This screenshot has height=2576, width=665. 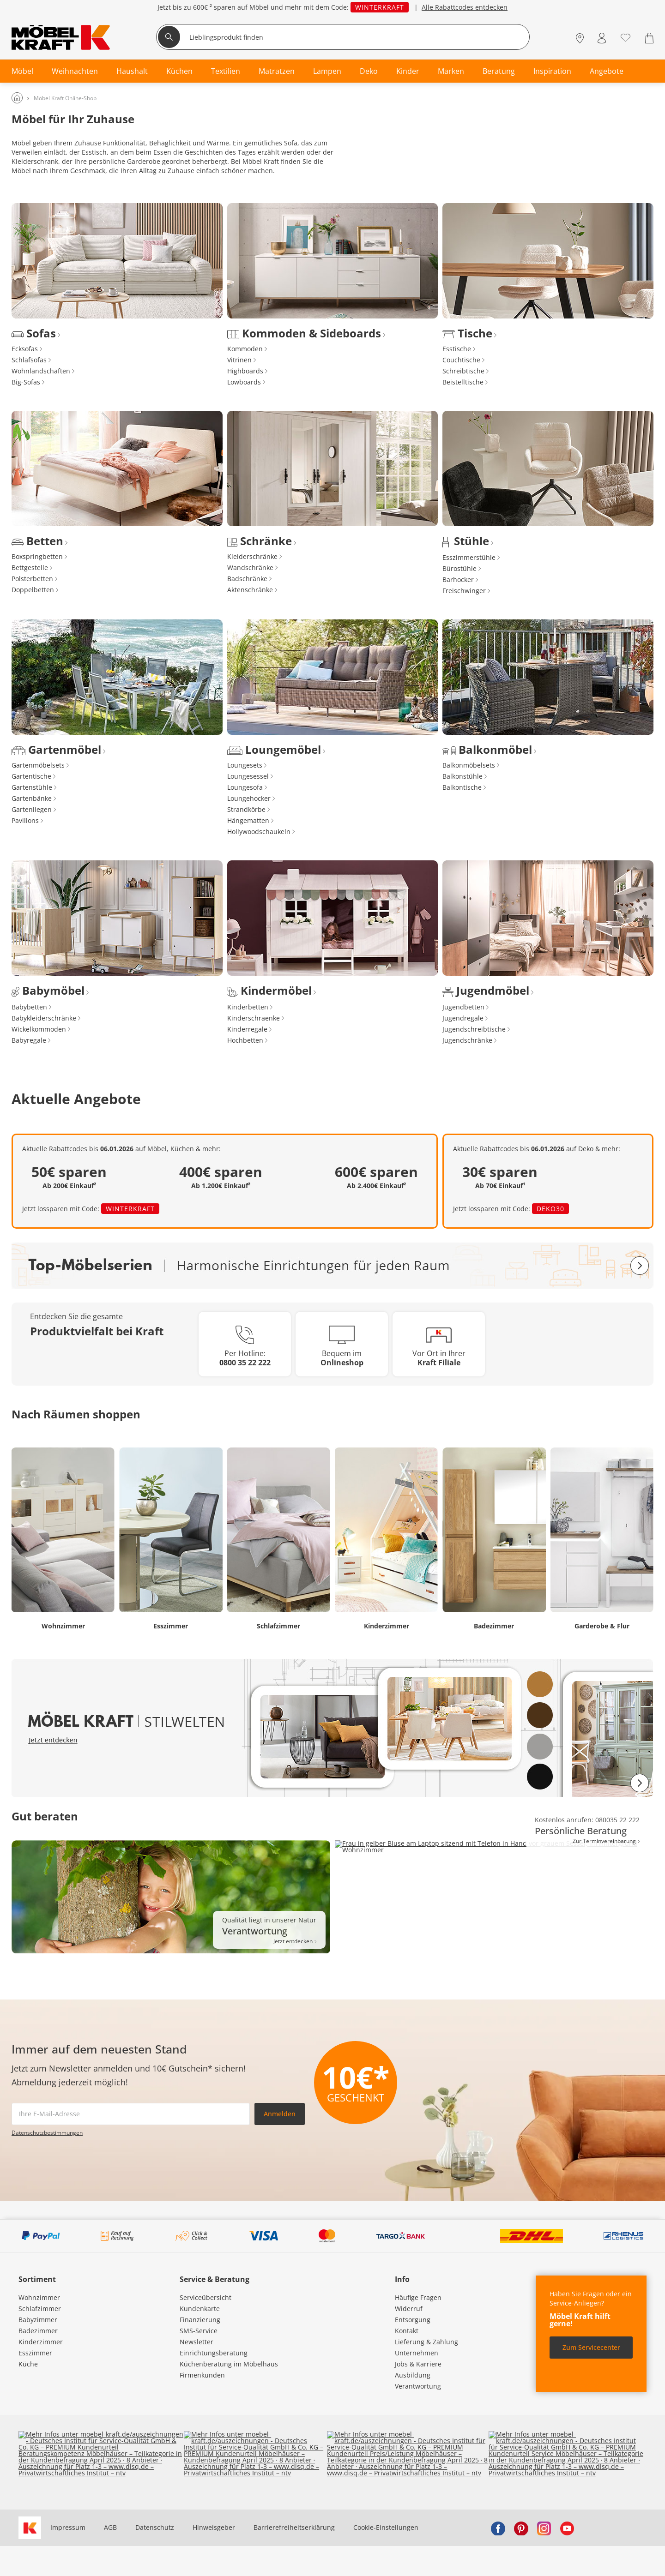 What do you see at coordinates (154, 2527) in the screenshot?
I see `Datenschutz` at bounding box center [154, 2527].